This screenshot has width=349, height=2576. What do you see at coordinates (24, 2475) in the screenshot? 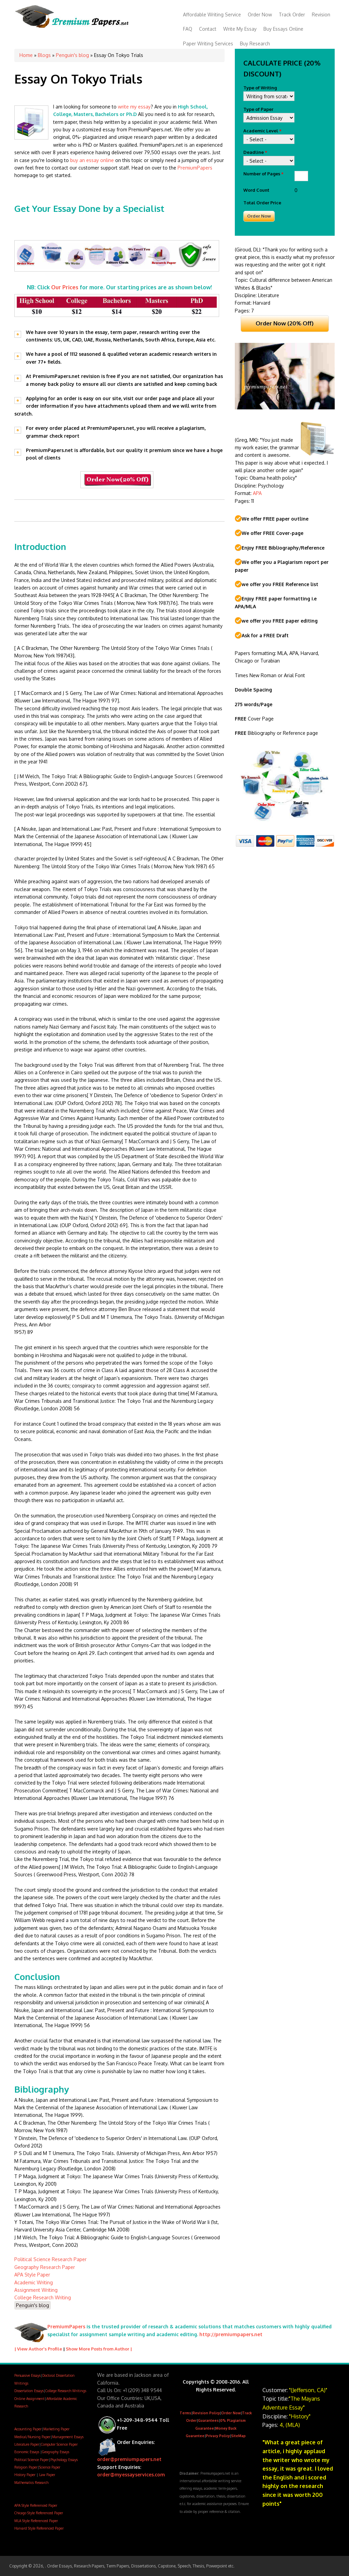
I see `History Paper` at bounding box center [24, 2475].